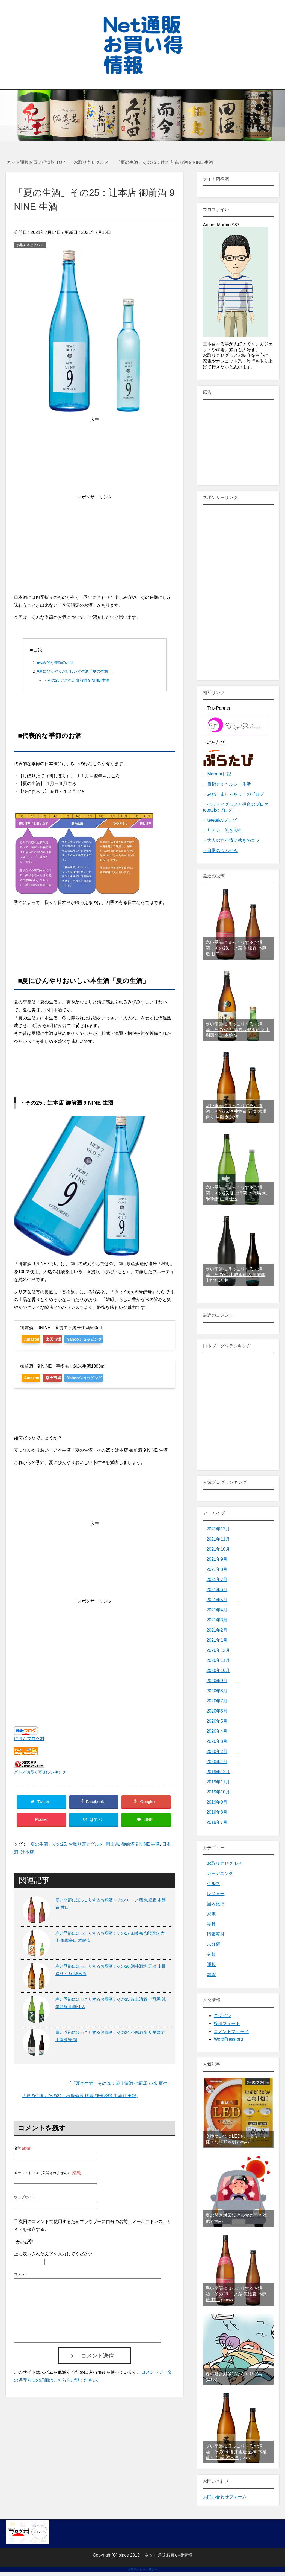 The height and width of the screenshot is (2576, 285). What do you see at coordinates (211, 1914) in the screenshot?
I see `家電` at bounding box center [211, 1914].